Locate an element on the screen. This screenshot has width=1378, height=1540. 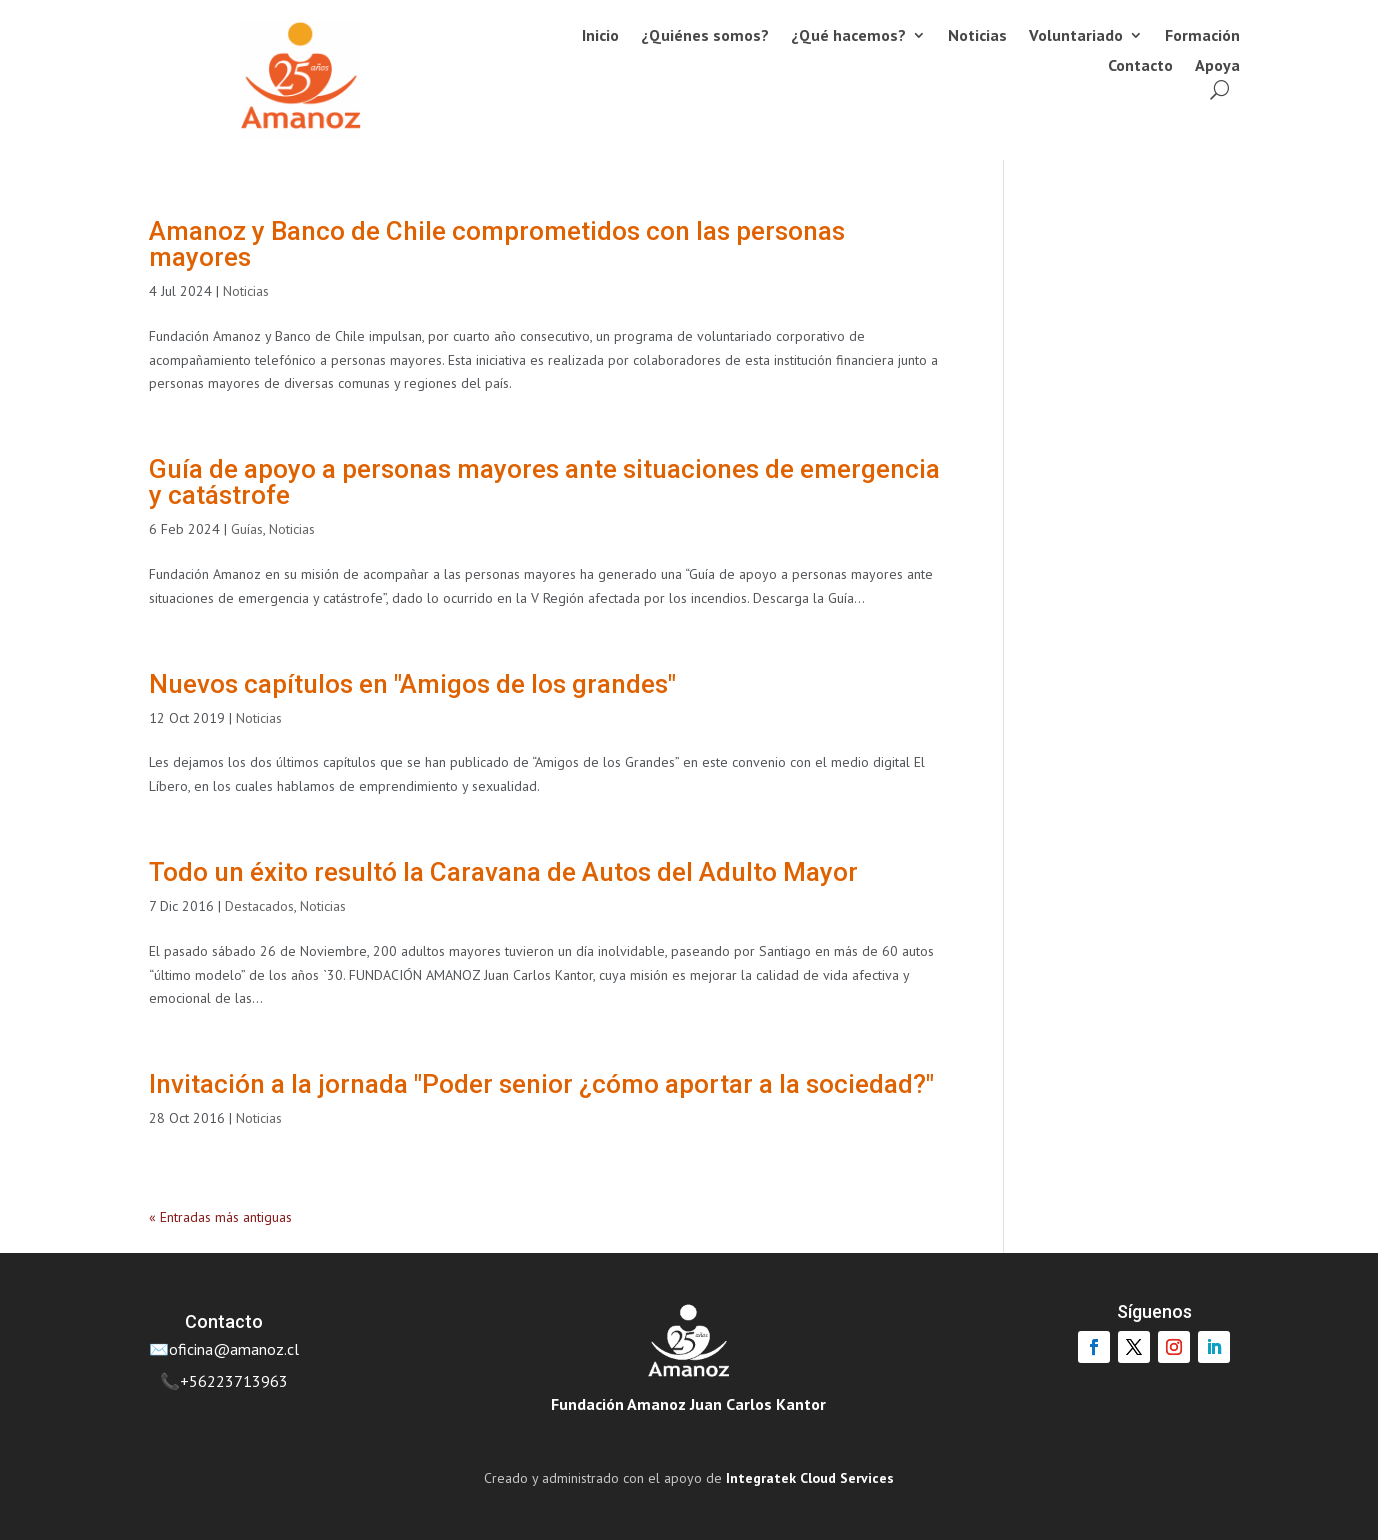
Apoya is located at coordinates (1217, 66).